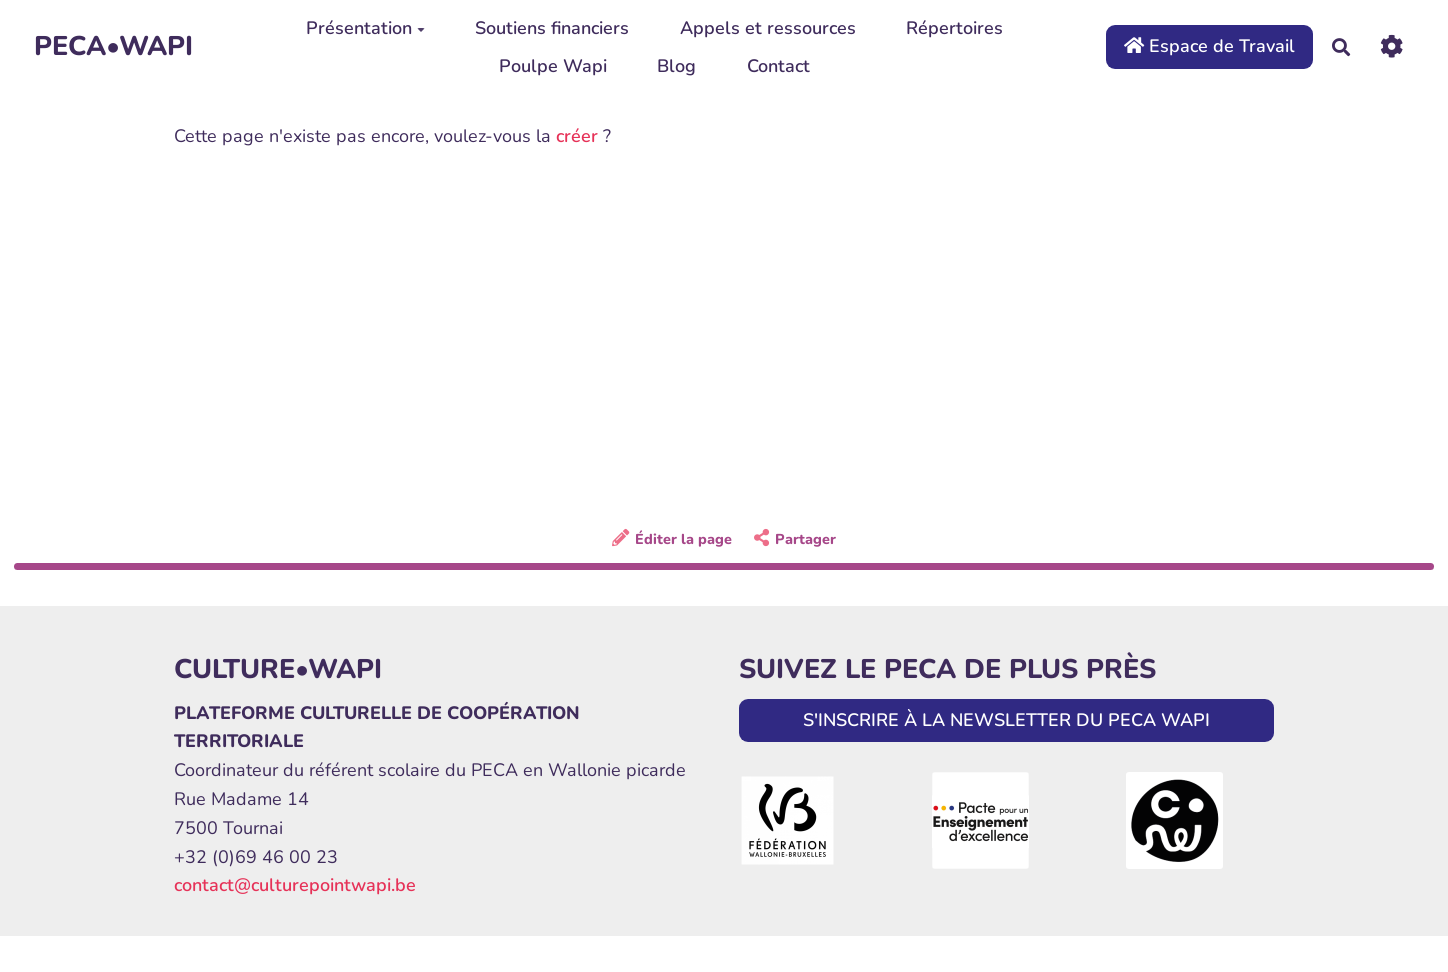 The width and height of the screenshot is (1448, 972). What do you see at coordinates (1391, 46) in the screenshot?
I see `[Roue crantée]` at bounding box center [1391, 46].